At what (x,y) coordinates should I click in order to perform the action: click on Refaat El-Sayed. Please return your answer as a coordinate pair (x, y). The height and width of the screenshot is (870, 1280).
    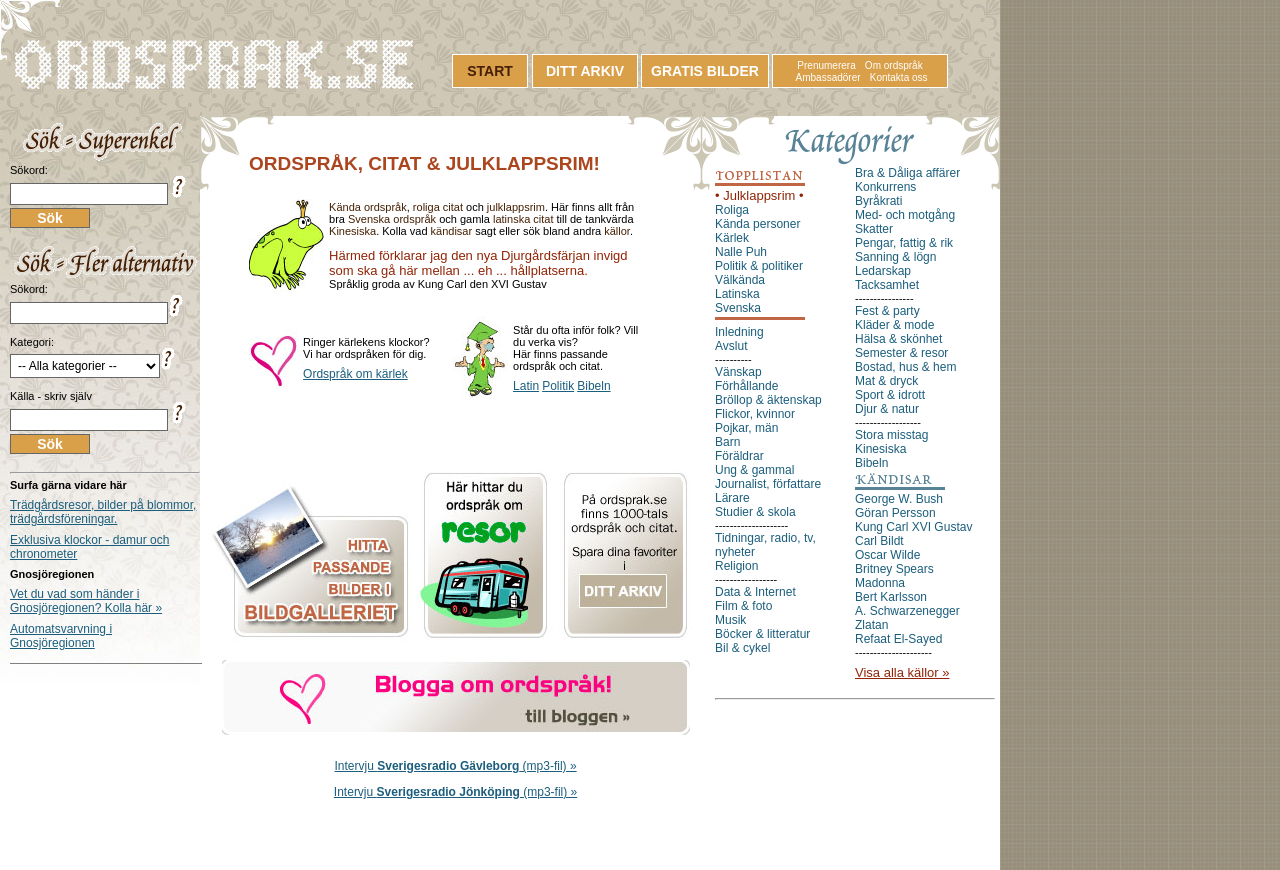
    Looking at the image, I should click on (898, 639).